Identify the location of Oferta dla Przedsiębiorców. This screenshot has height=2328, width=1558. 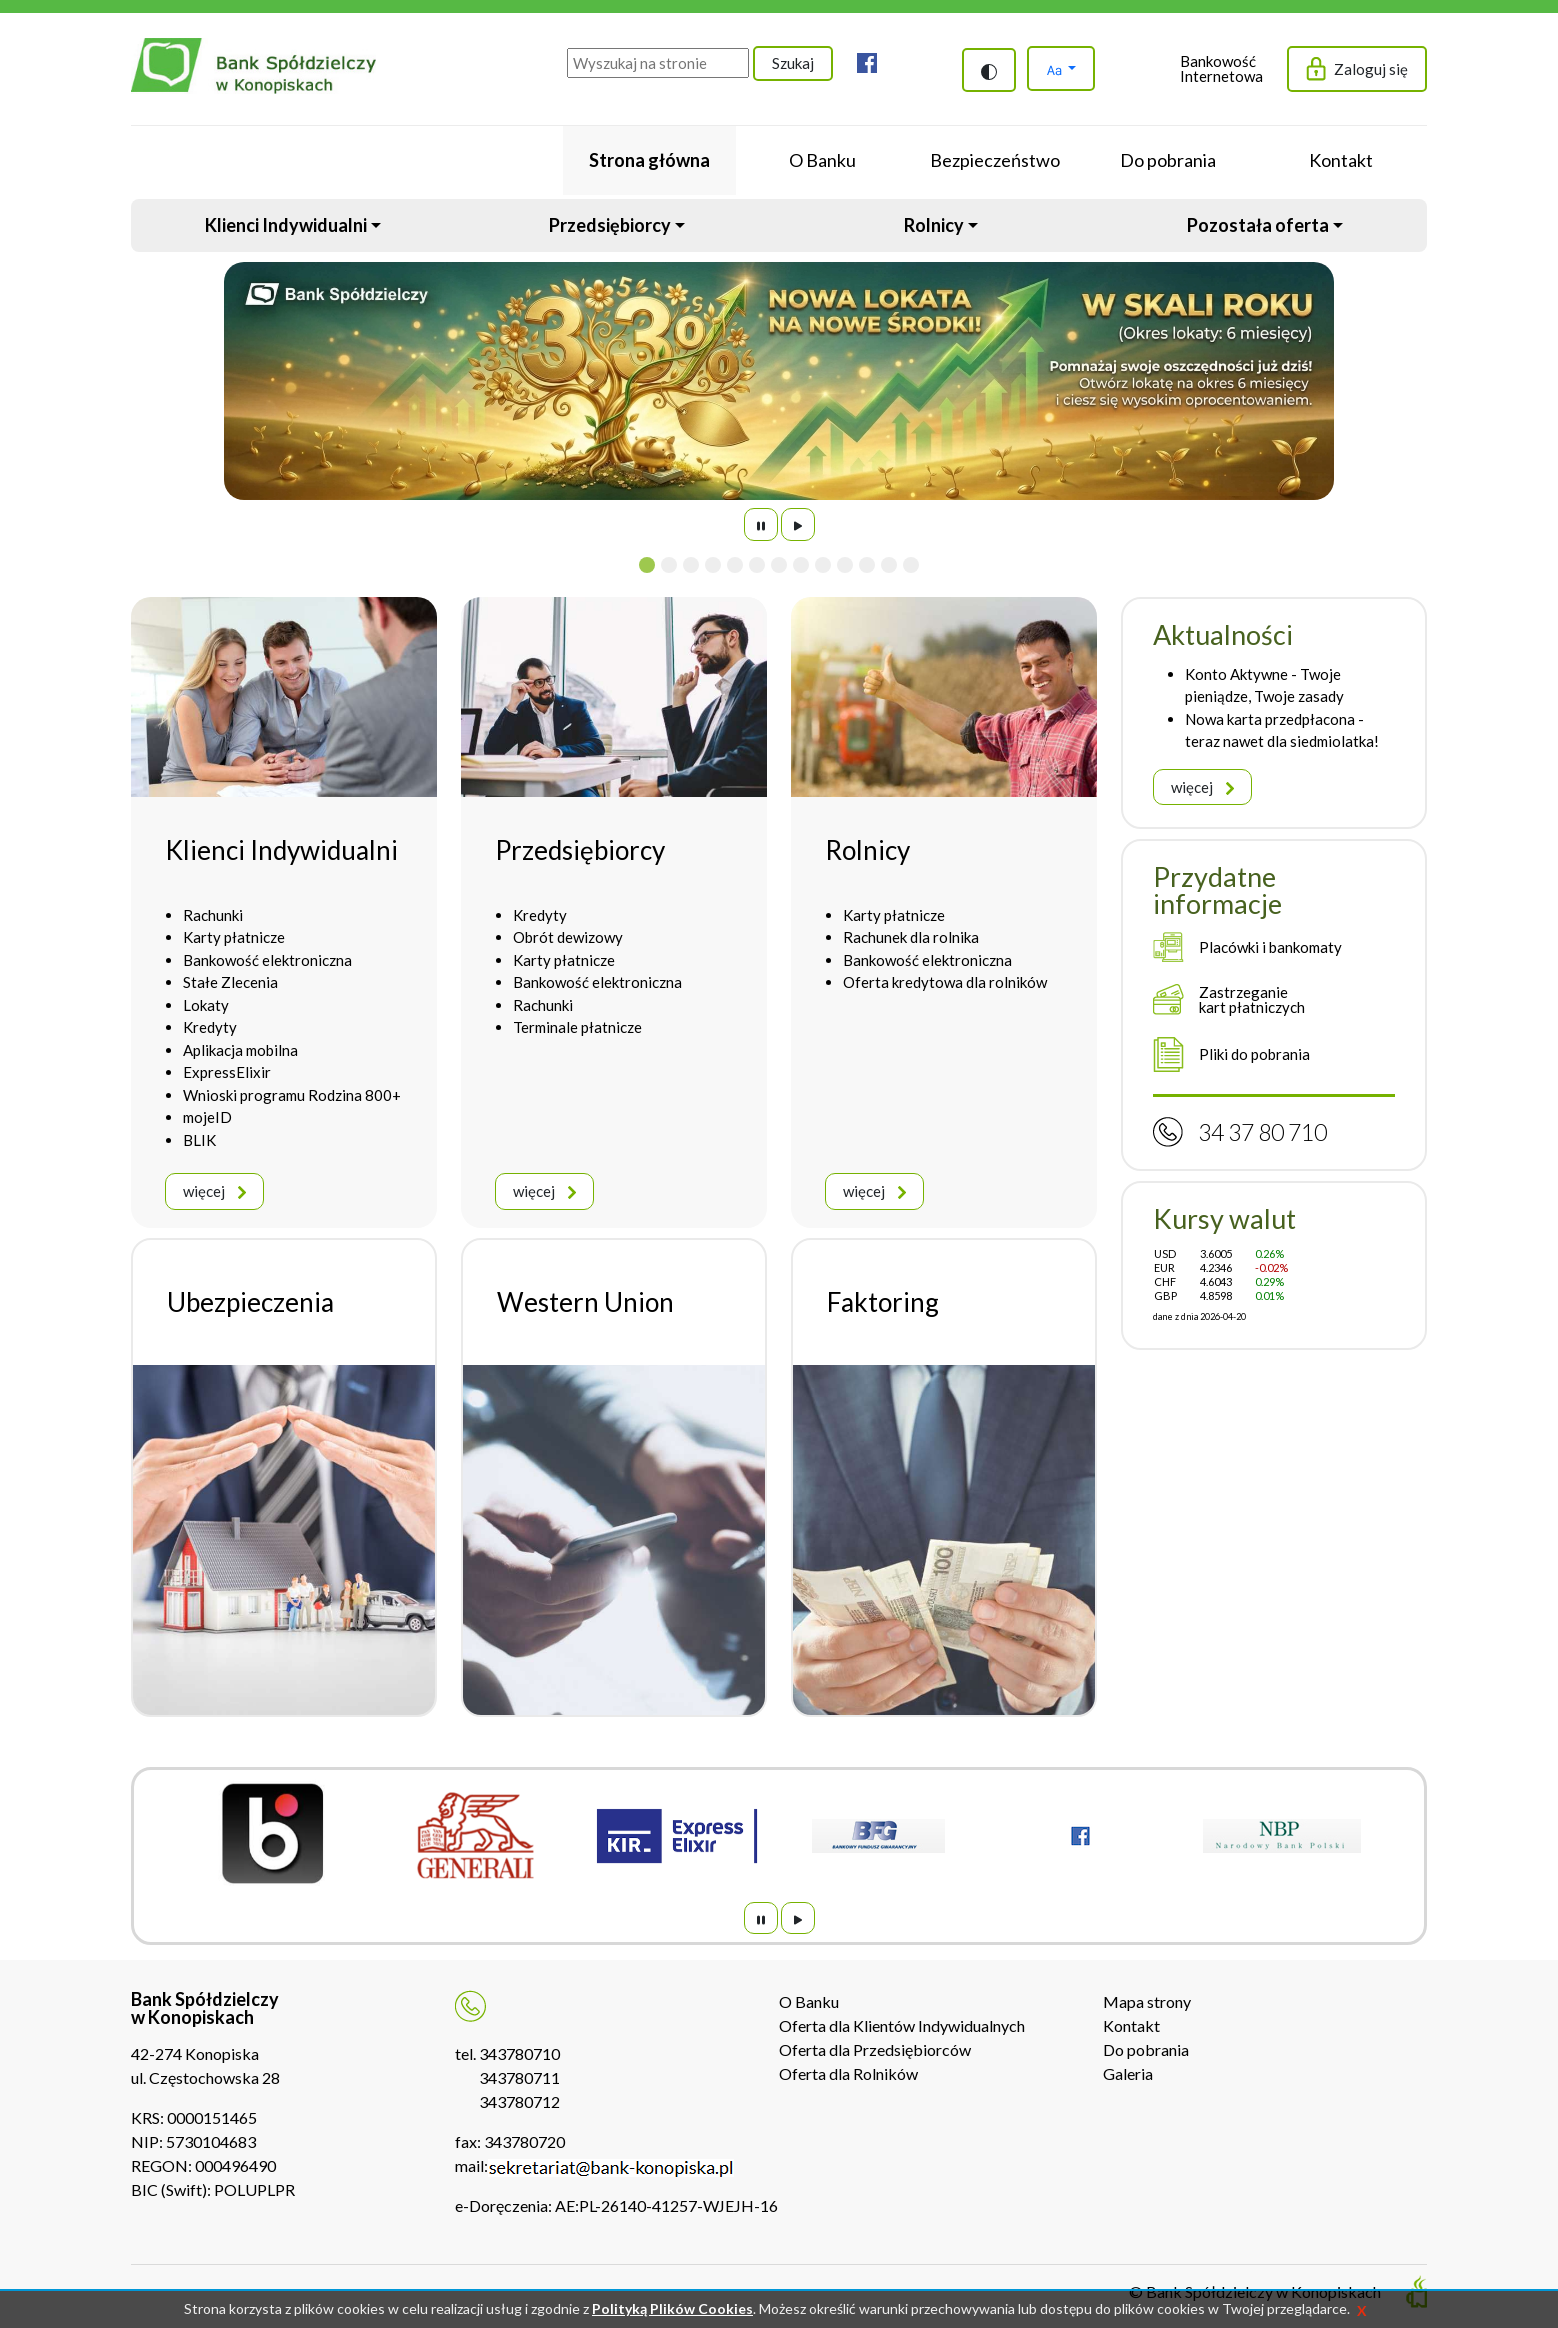
(875, 2049).